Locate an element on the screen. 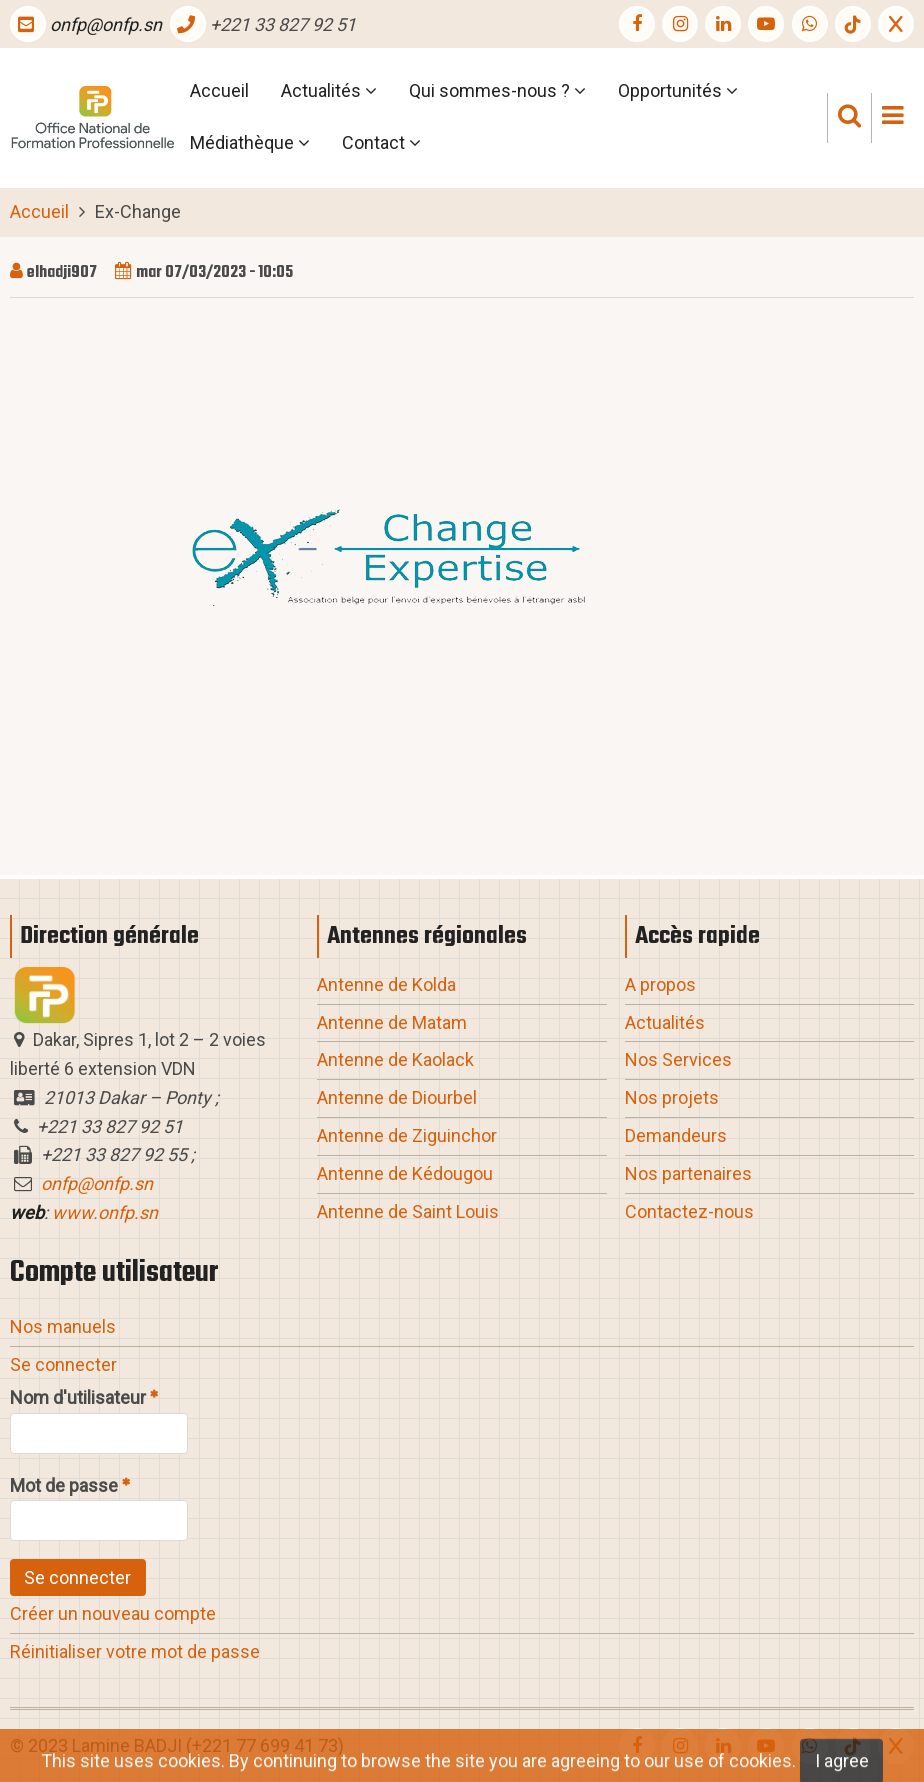 This screenshot has height=1782, width=924. Médiathèque is located at coordinates (250, 145).